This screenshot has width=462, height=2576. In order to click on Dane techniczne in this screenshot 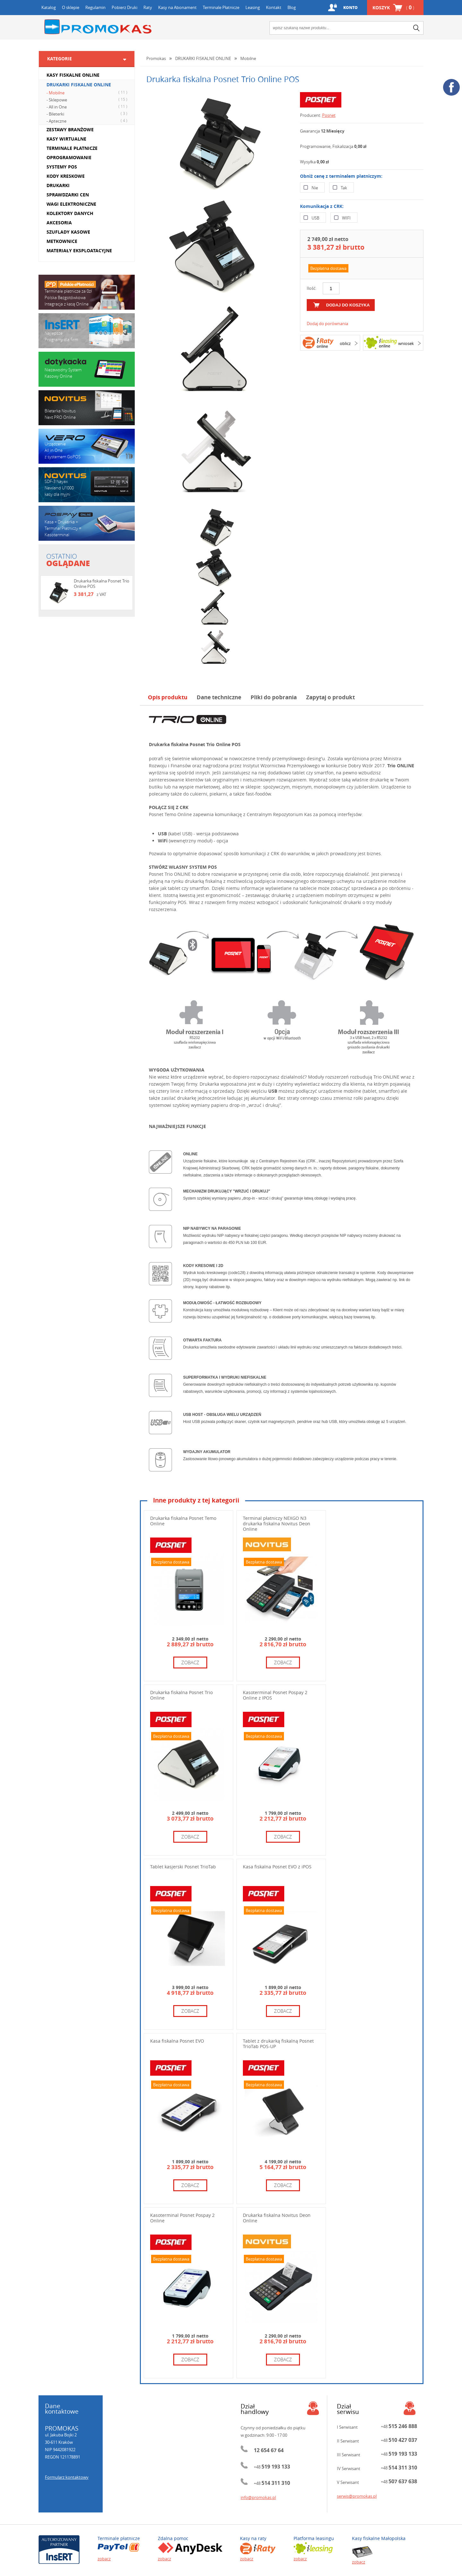, I will do `click(219, 697)`.